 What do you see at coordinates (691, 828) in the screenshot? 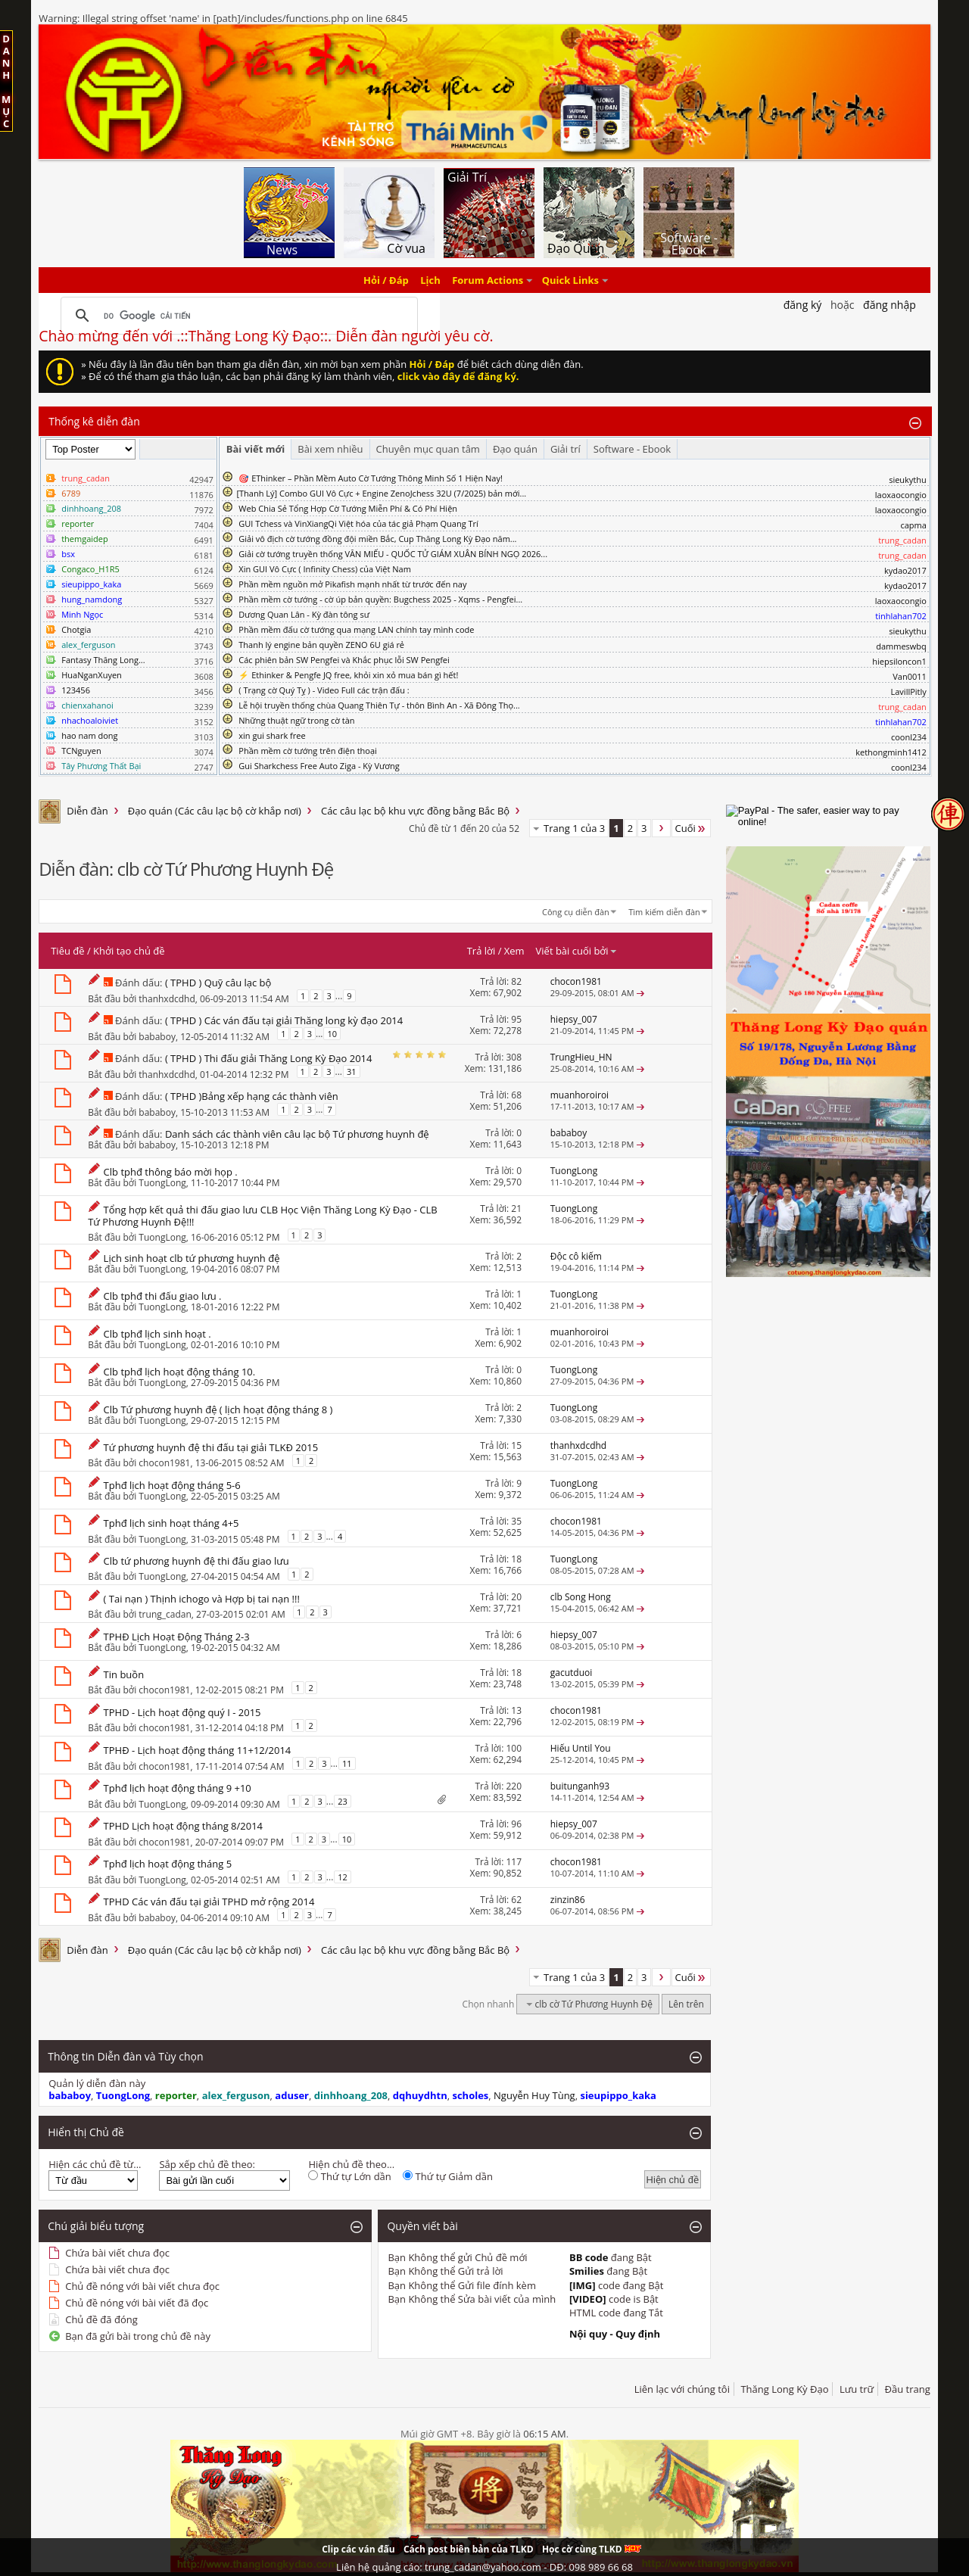
I see `Cuối` at bounding box center [691, 828].